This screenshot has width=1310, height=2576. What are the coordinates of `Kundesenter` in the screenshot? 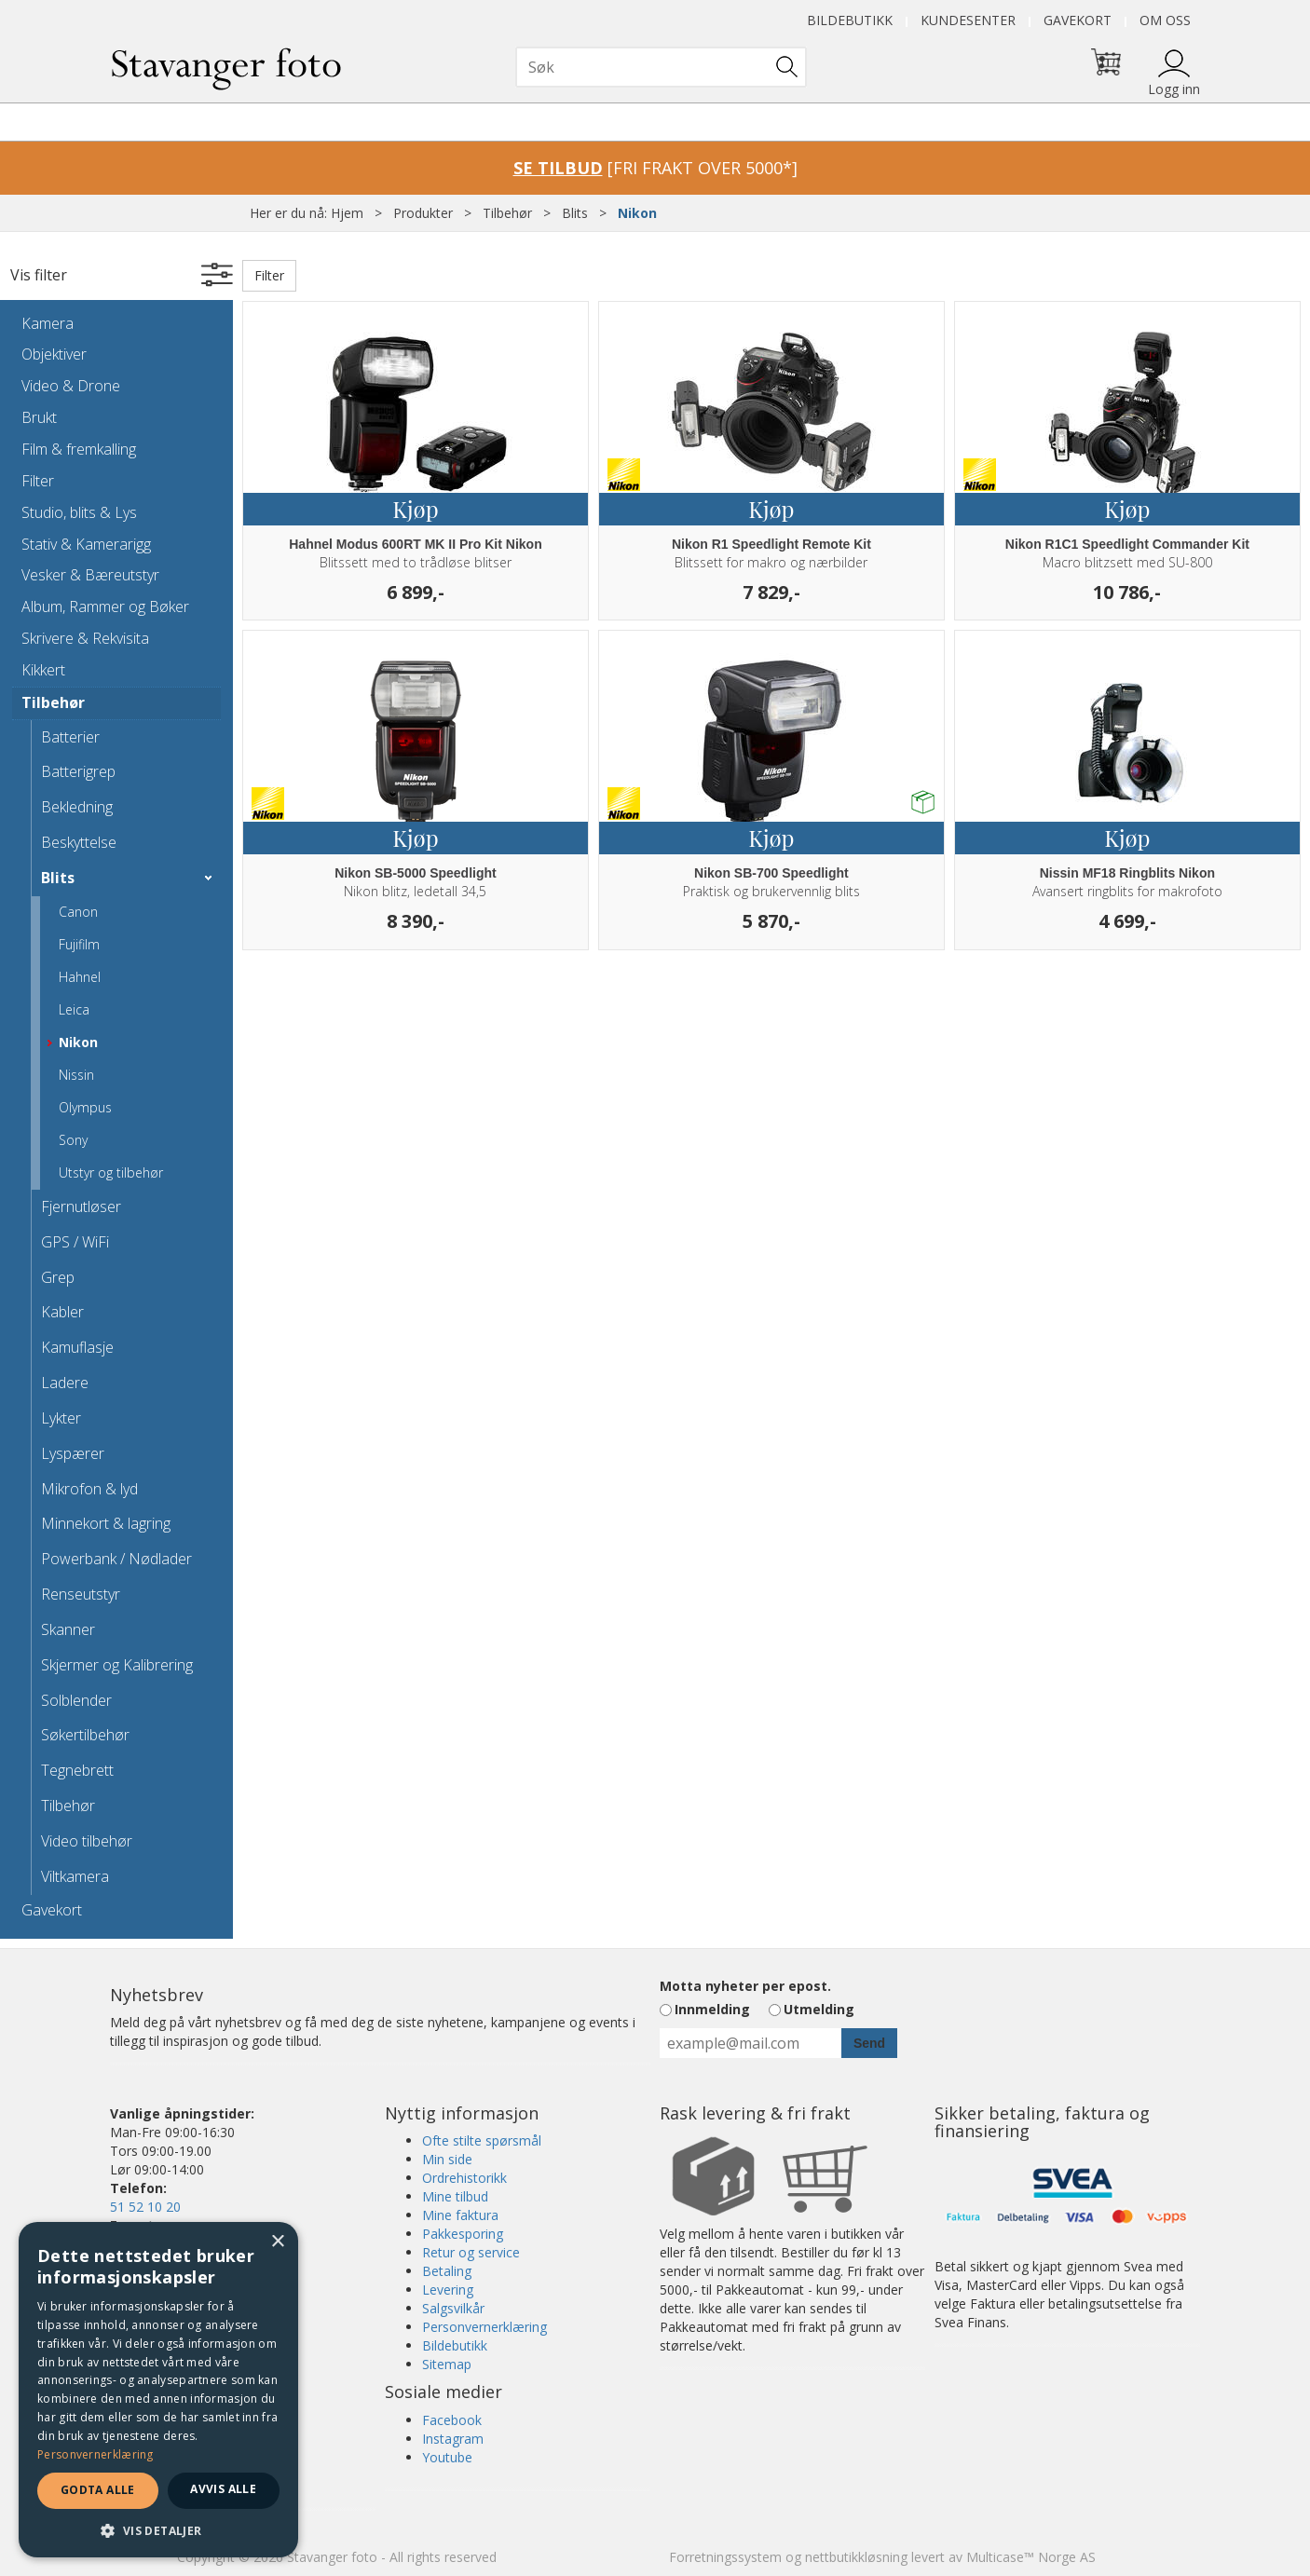 It's located at (968, 20).